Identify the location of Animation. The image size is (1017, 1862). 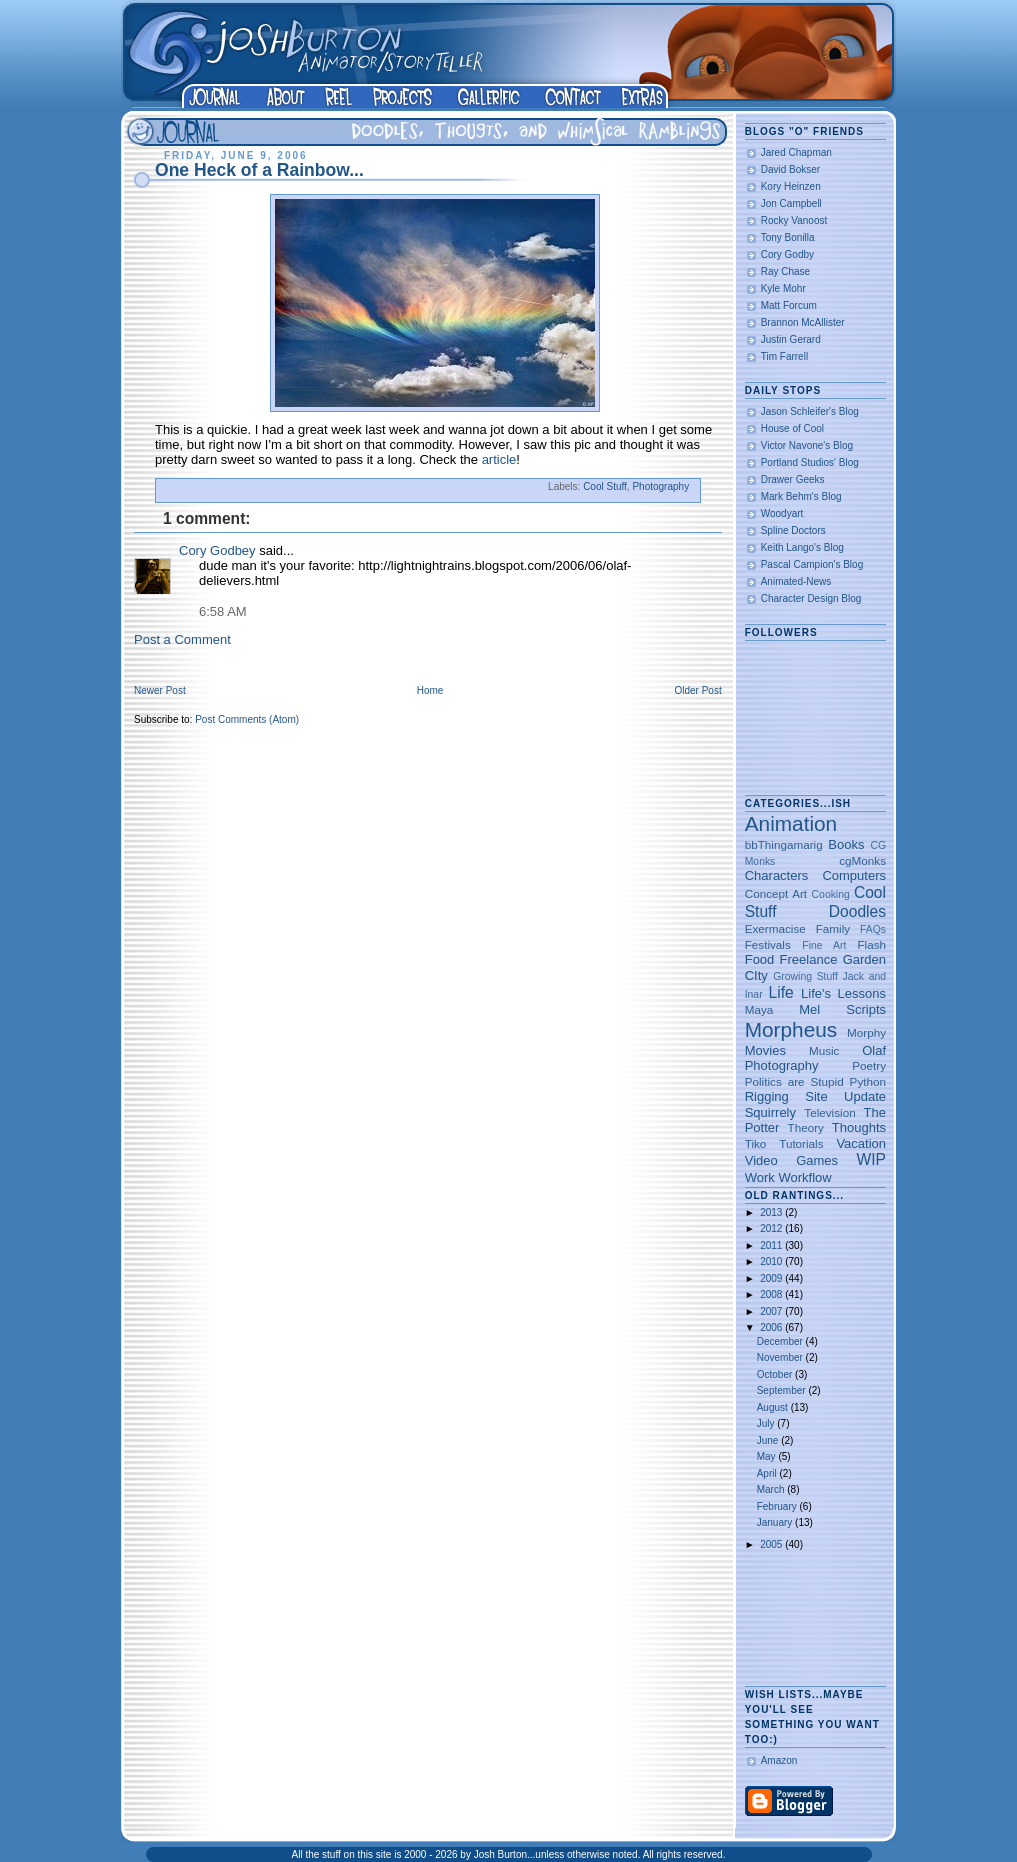
(791, 823).